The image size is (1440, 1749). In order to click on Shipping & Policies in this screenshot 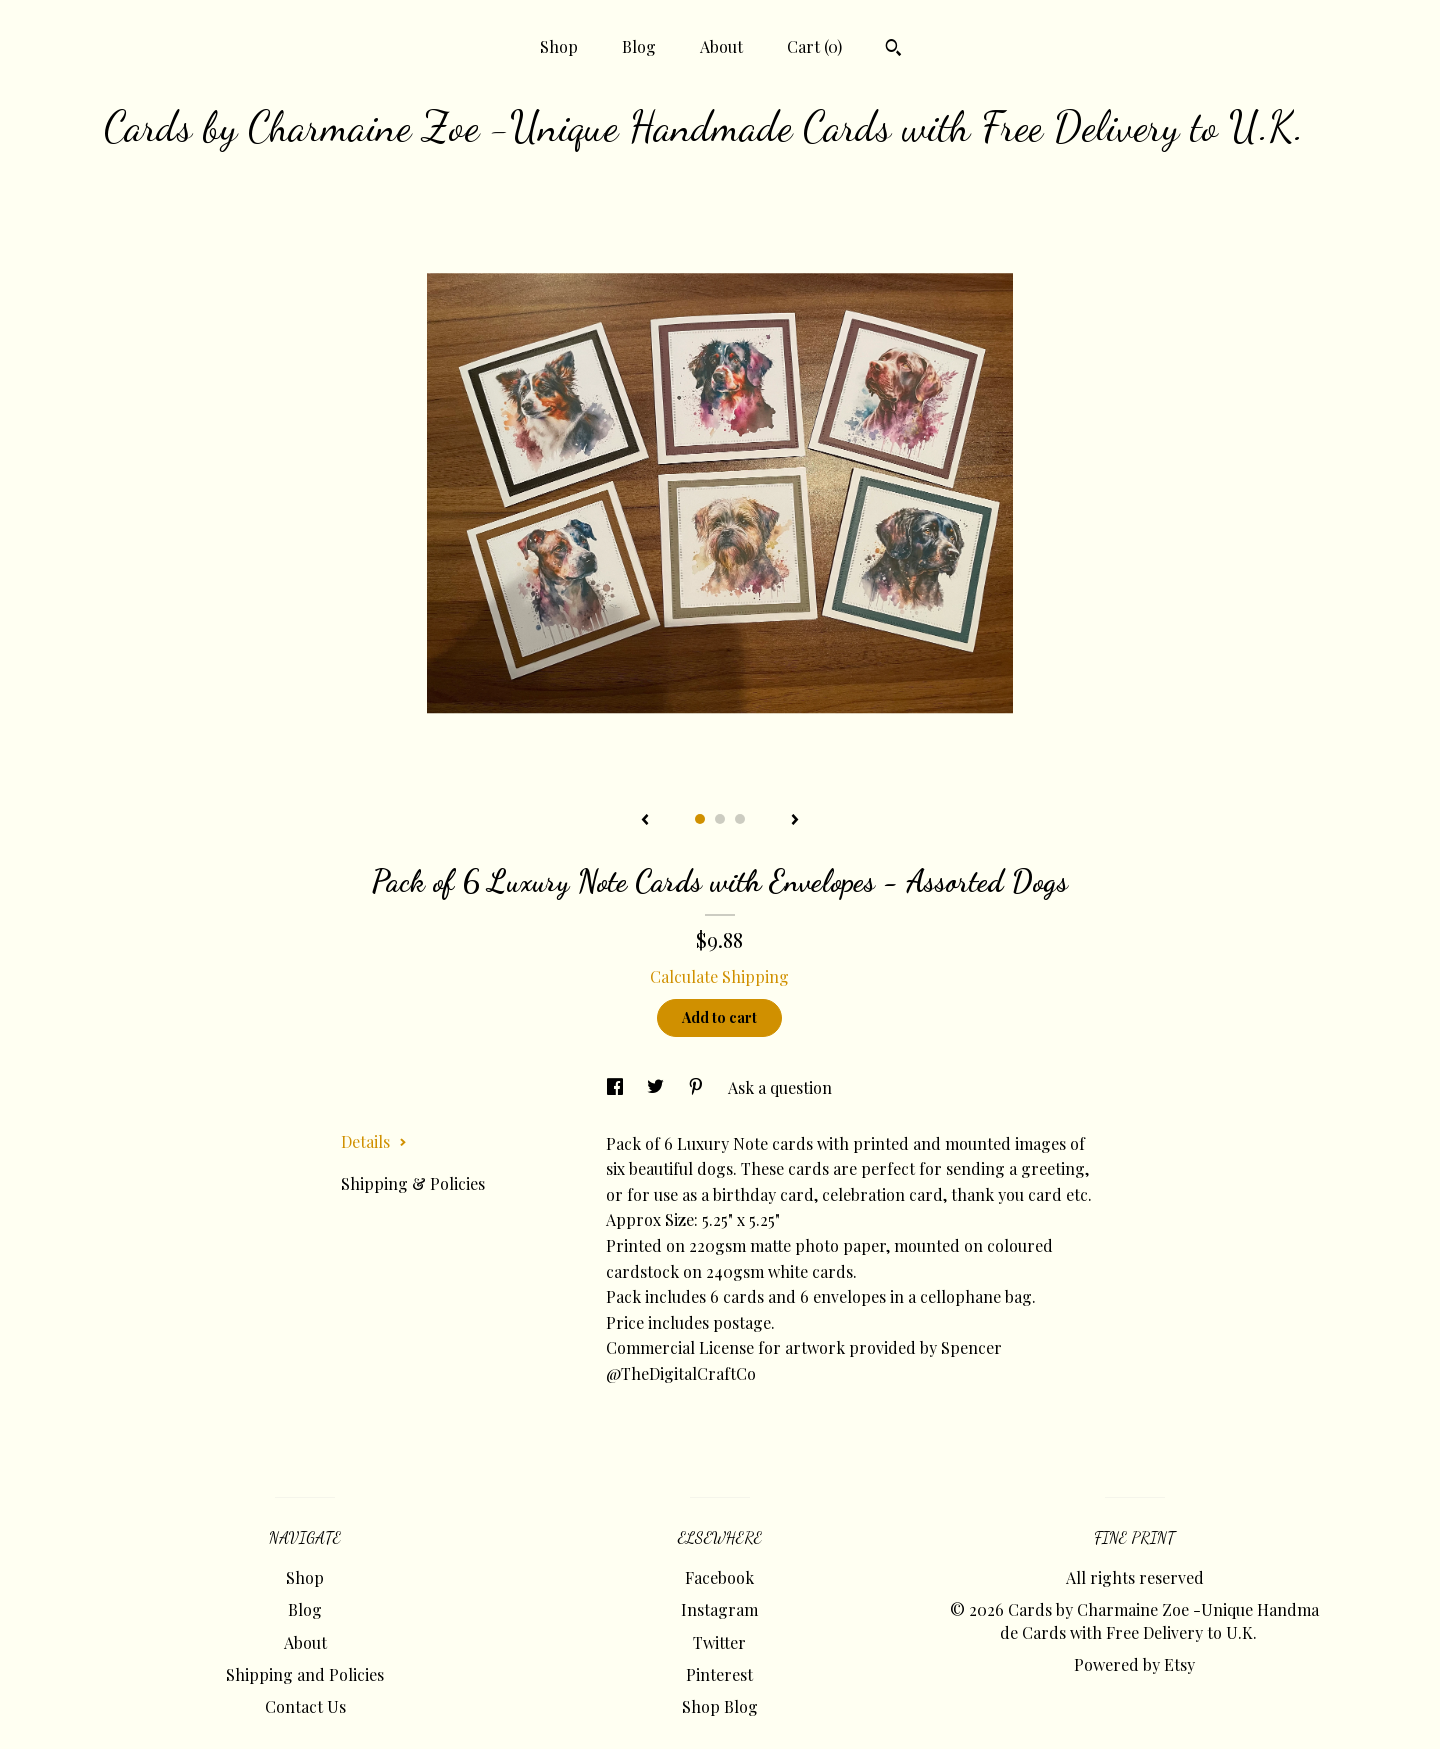, I will do `click(413, 1183)`.